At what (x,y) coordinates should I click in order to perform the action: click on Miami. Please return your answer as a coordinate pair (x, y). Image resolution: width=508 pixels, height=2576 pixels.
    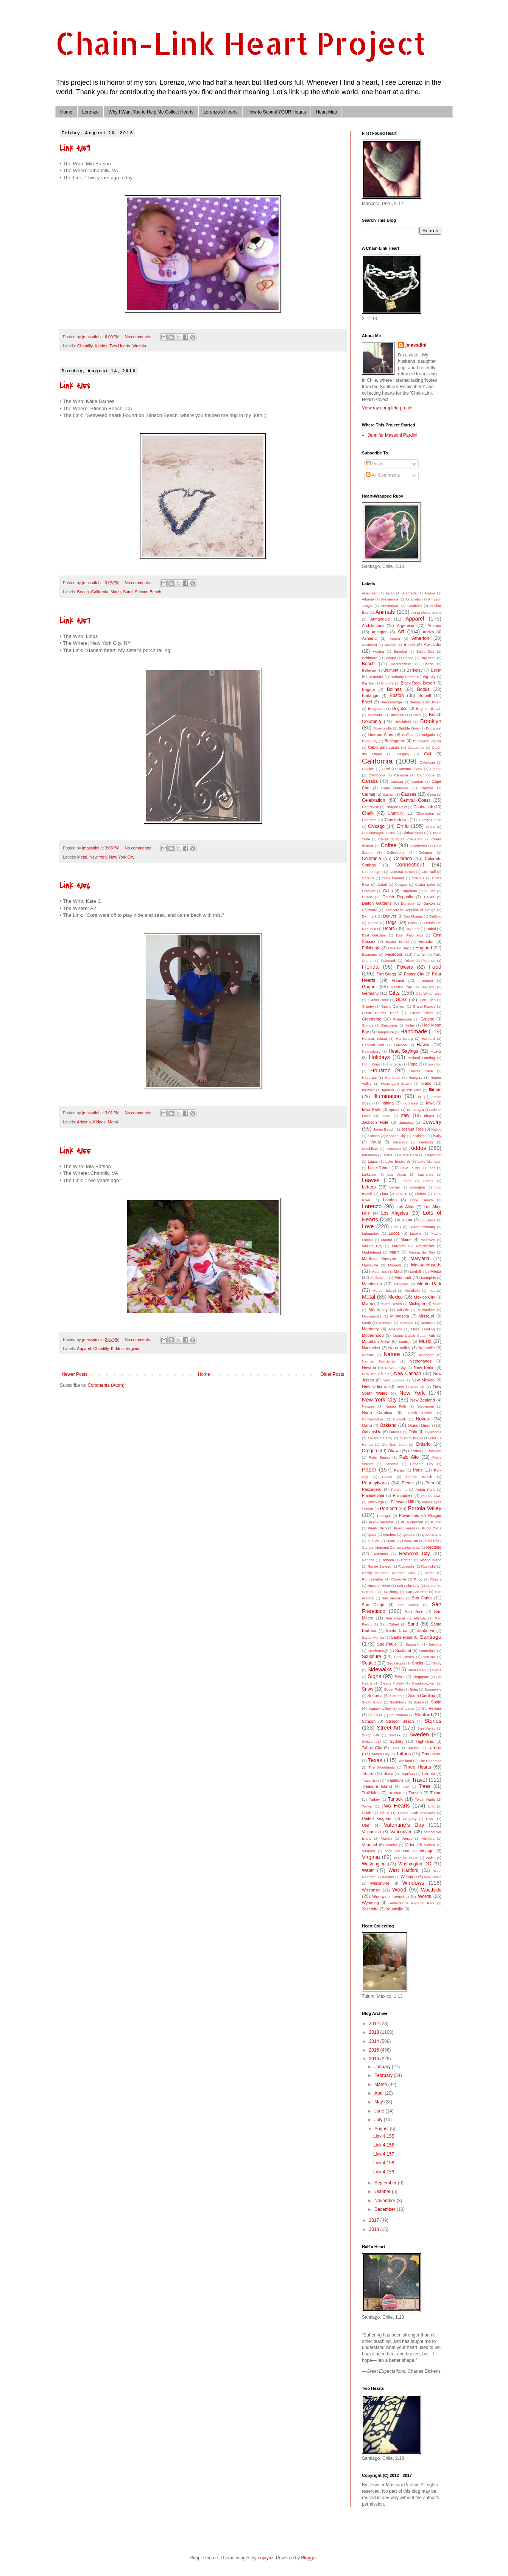
    Looking at the image, I should click on (367, 1303).